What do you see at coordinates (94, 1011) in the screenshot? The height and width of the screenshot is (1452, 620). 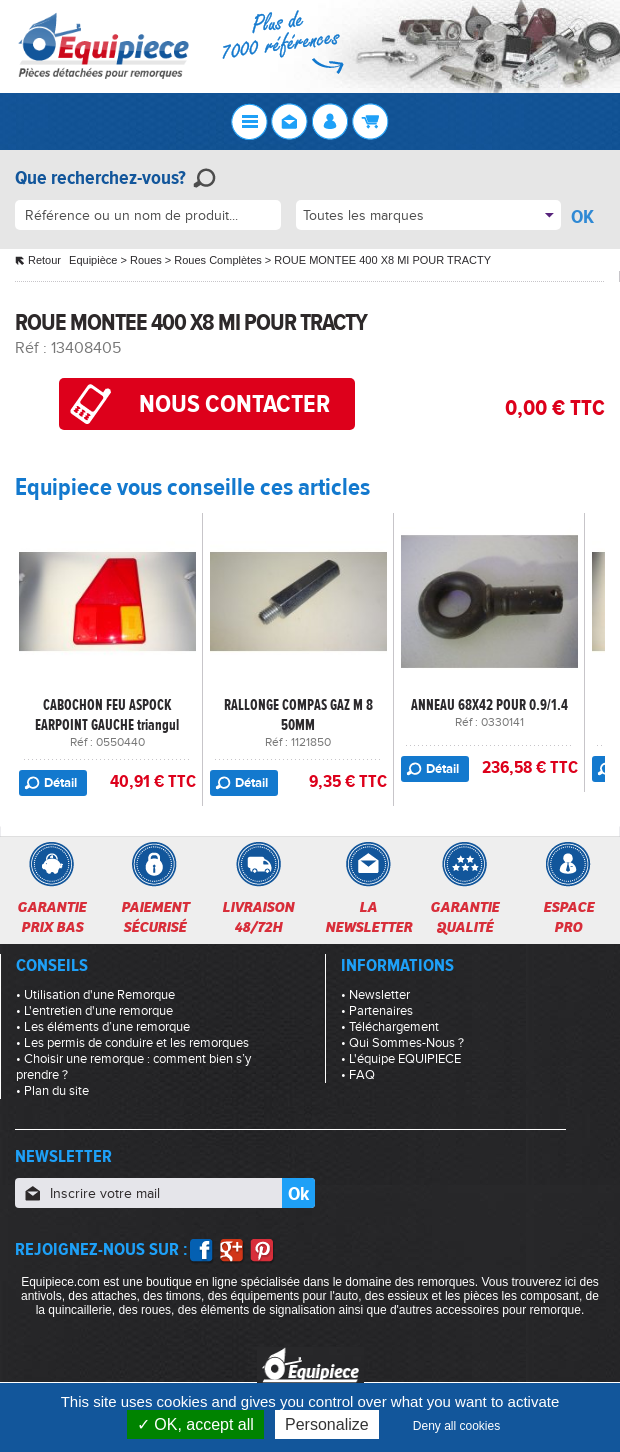 I see `• L'entretien d'une remorque` at bounding box center [94, 1011].